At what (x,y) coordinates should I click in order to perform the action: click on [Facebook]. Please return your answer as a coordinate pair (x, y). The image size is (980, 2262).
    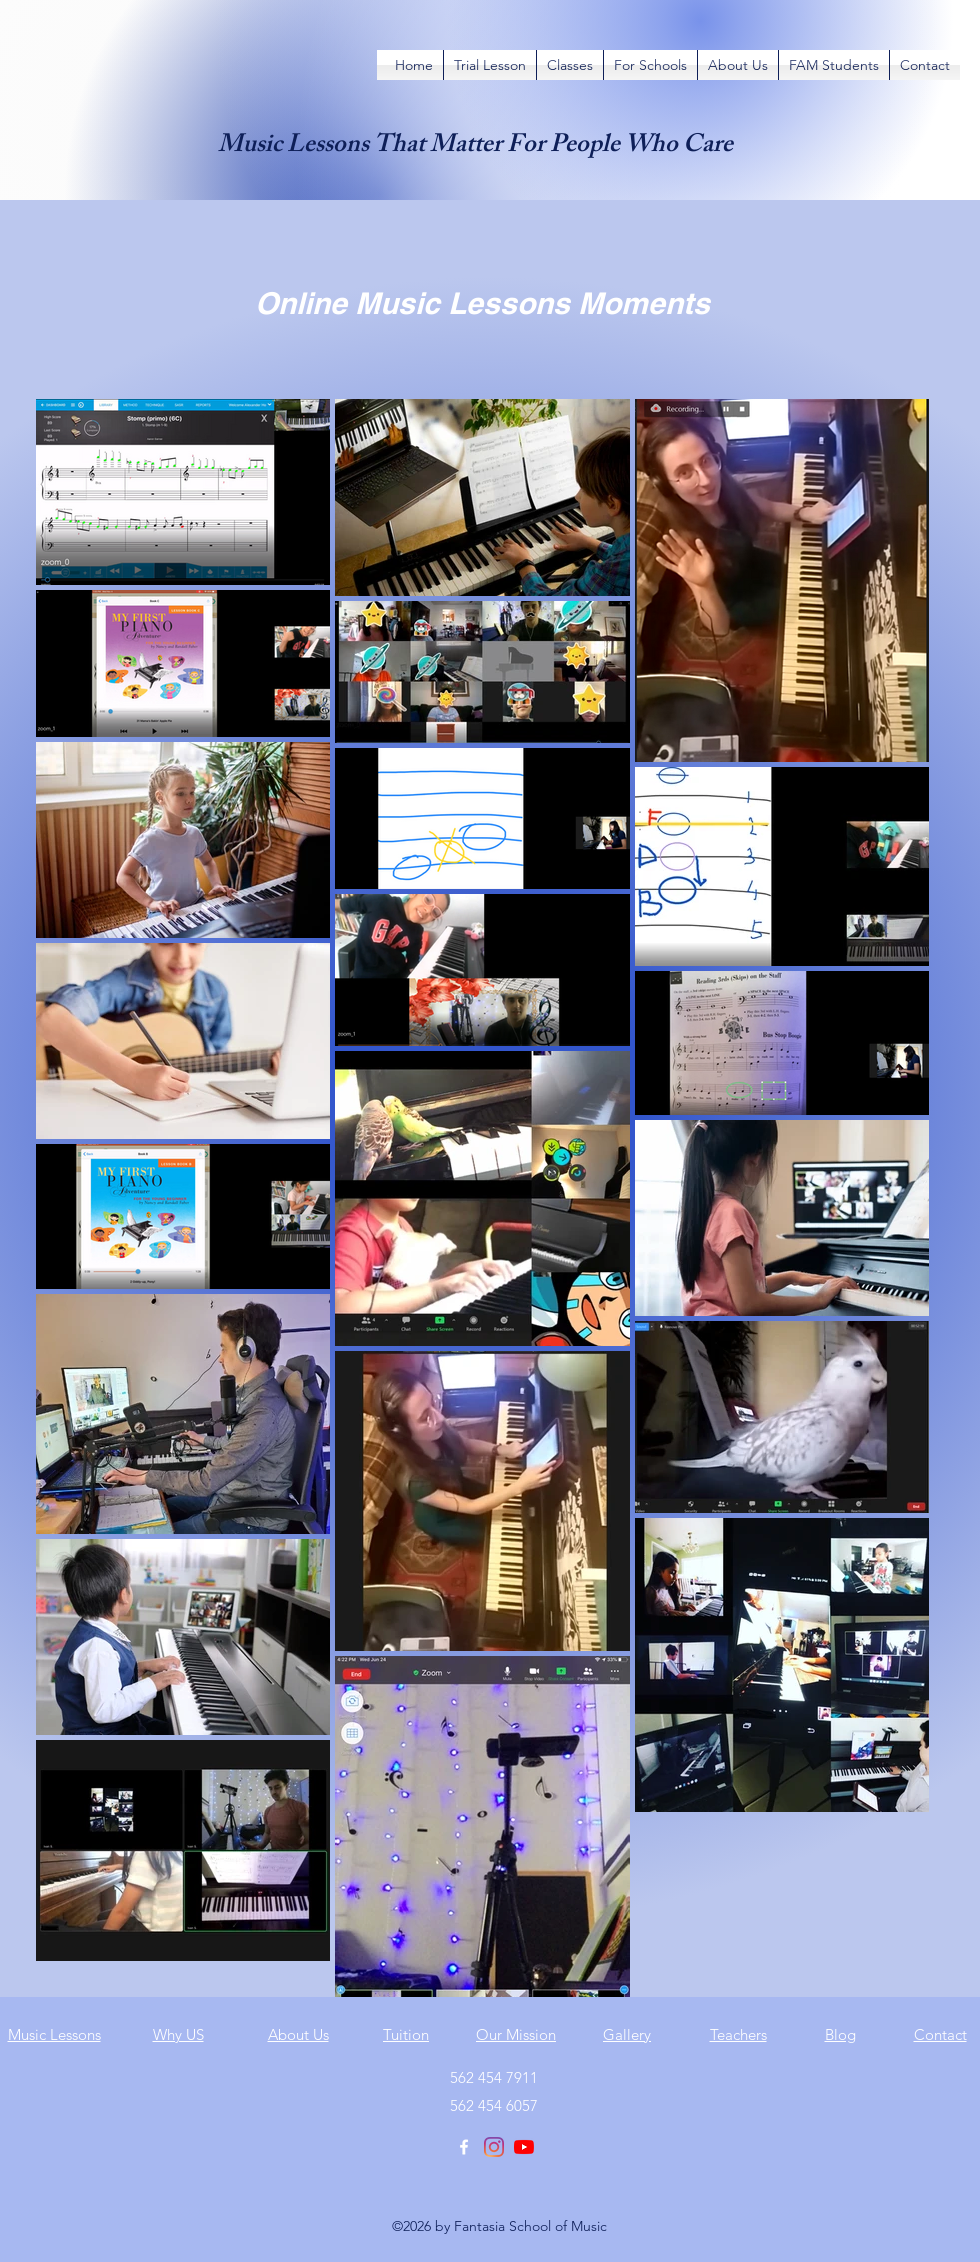
    Looking at the image, I should click on (464, 2147).